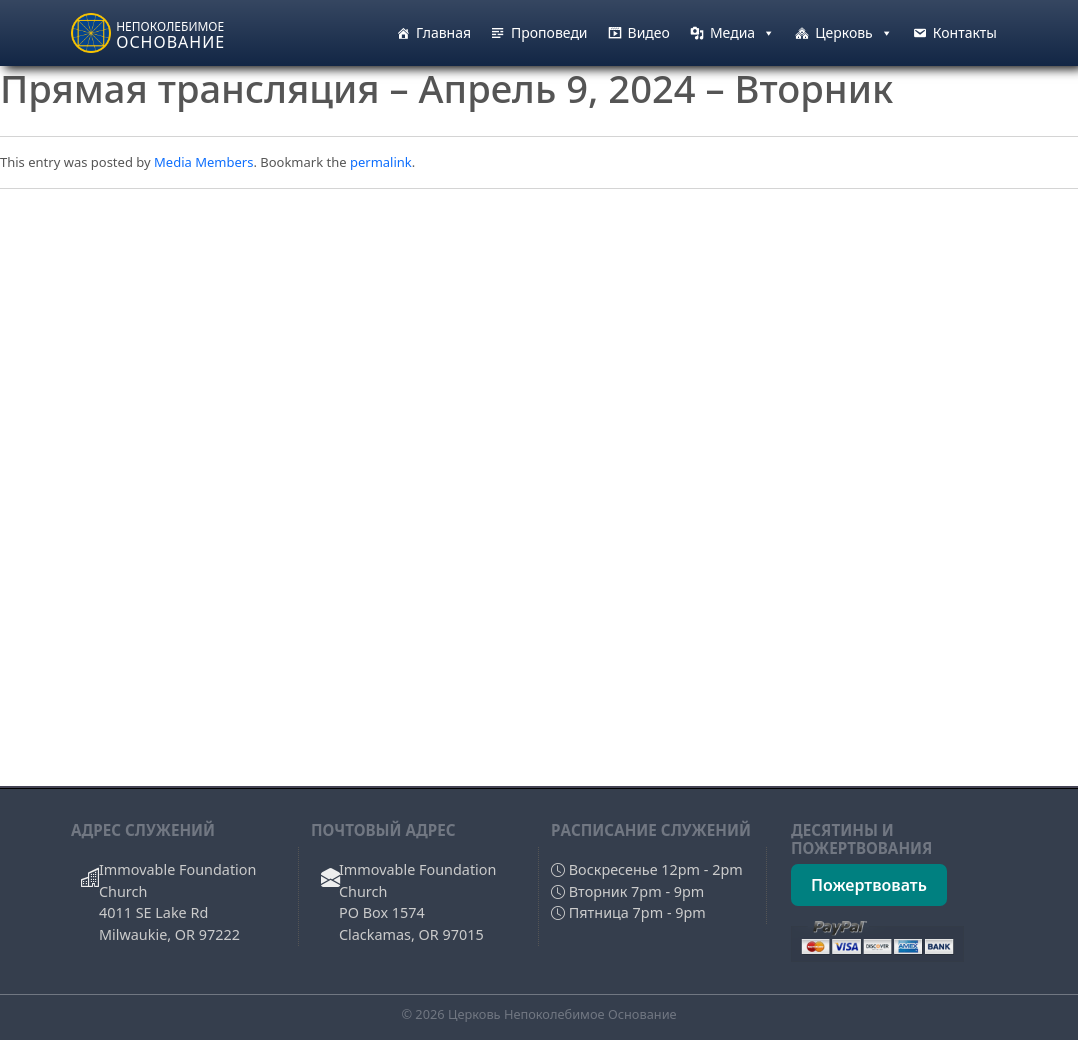 The height and width of the screenshot is (1040, 1078). I want to click on Медиа, so click(742, 33).